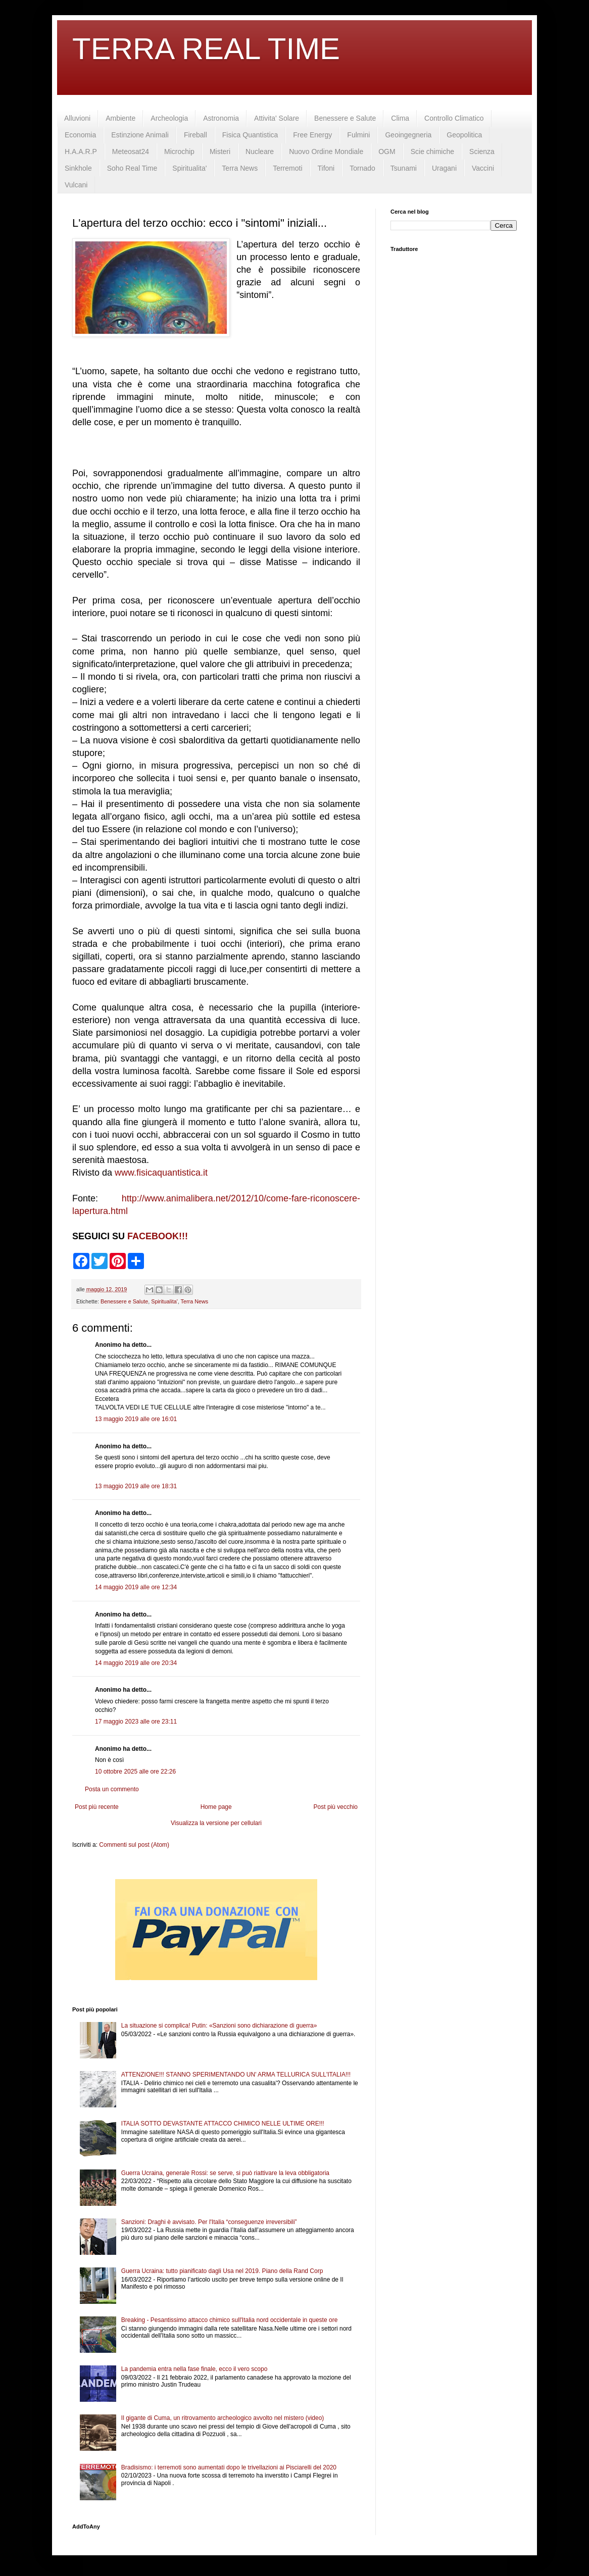  I want to click on Controllo Climatico, so click(453, 118).